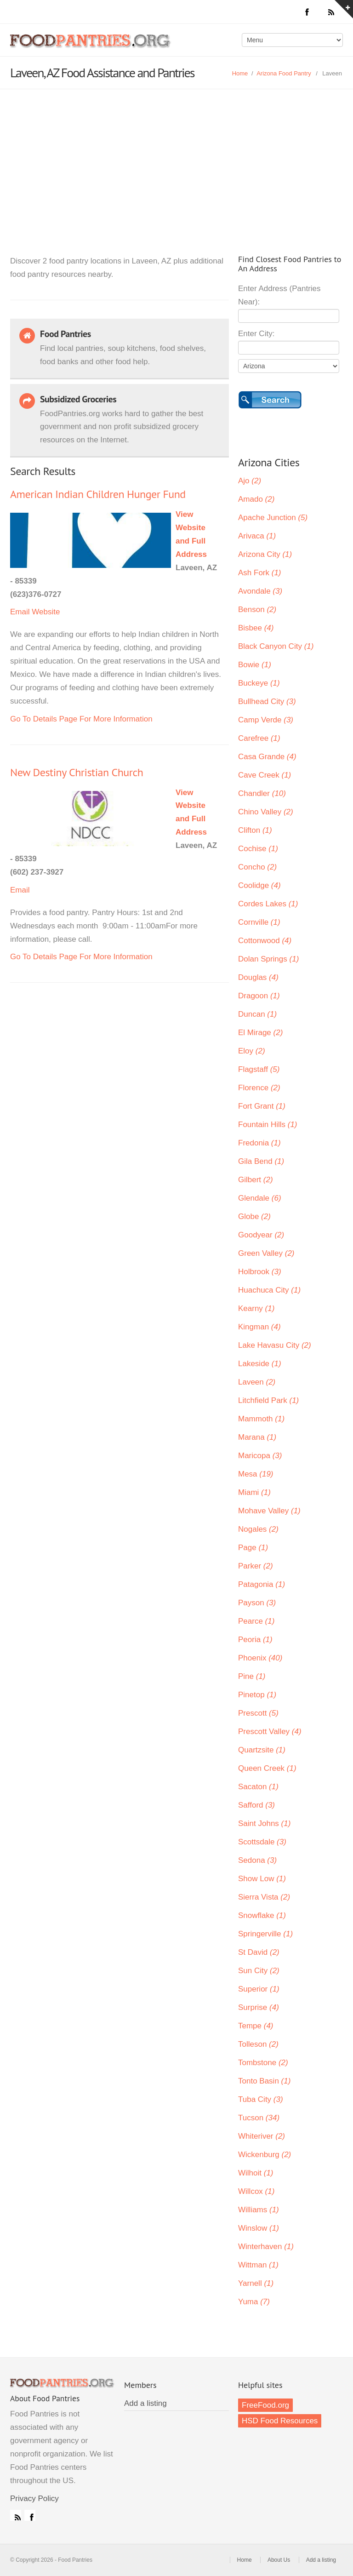 The width and height of the screenshot is (353, 2576). What do you see at coordinates (258, 1713) in the screenshot?
I see `Prescott` at bounding box center [258, 1713].